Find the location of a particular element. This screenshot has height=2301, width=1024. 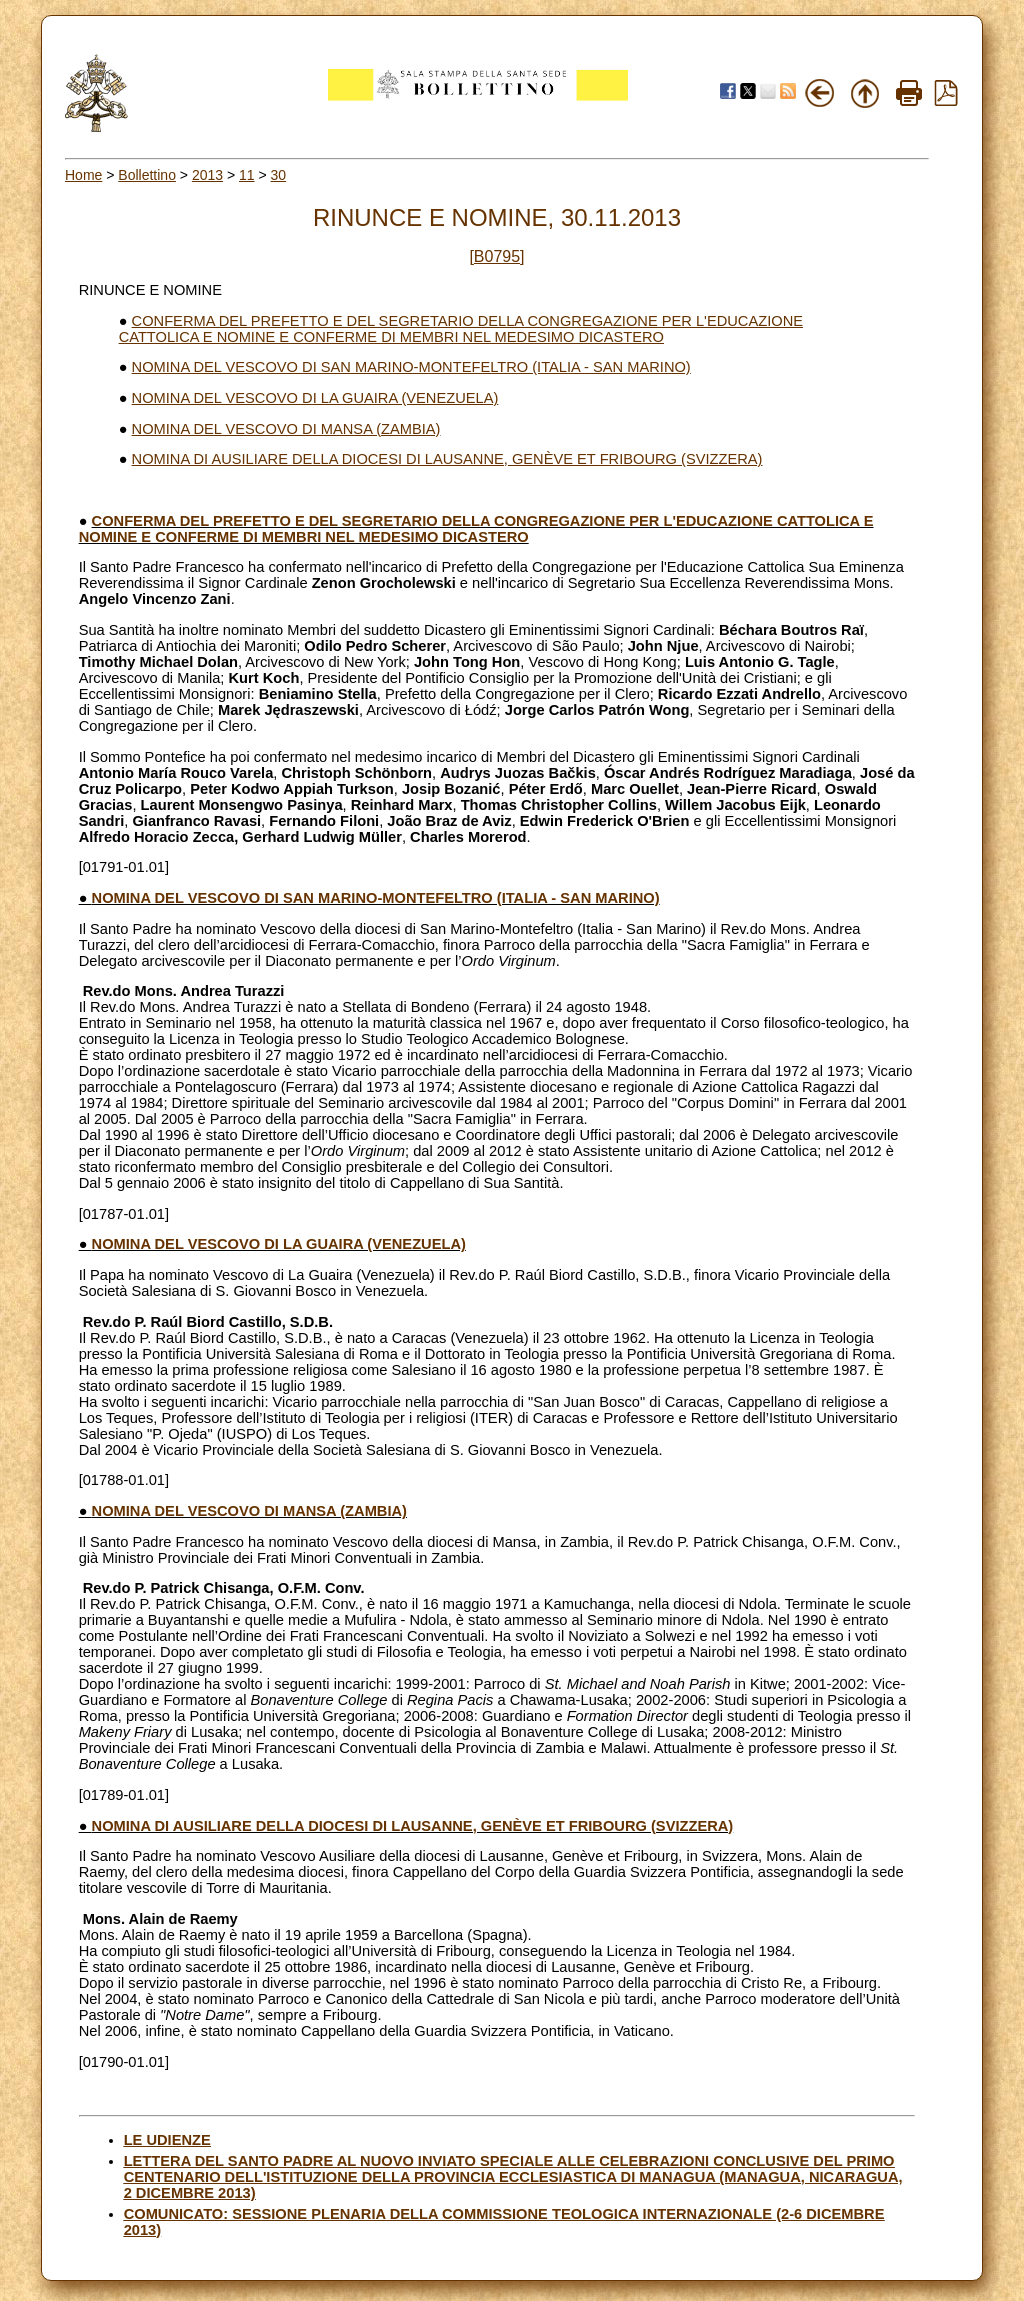

Bollettino is located at coordinates (147, 175).